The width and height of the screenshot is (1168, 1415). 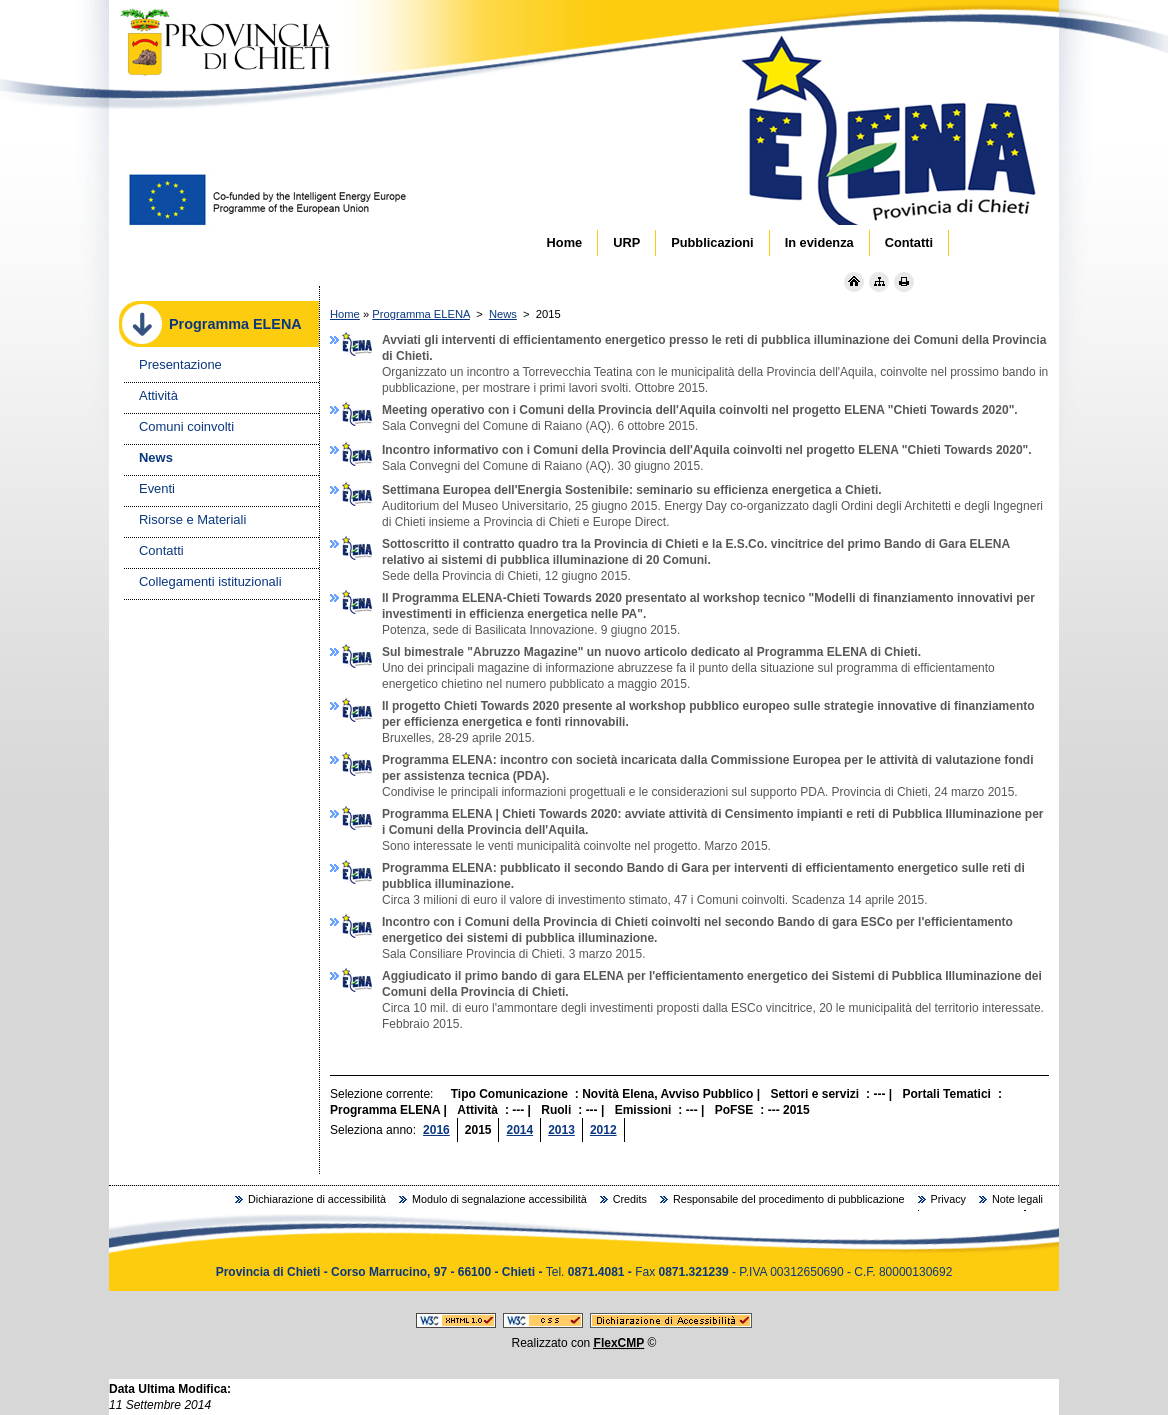 I want to click on Home, so click(x=345, y=314).